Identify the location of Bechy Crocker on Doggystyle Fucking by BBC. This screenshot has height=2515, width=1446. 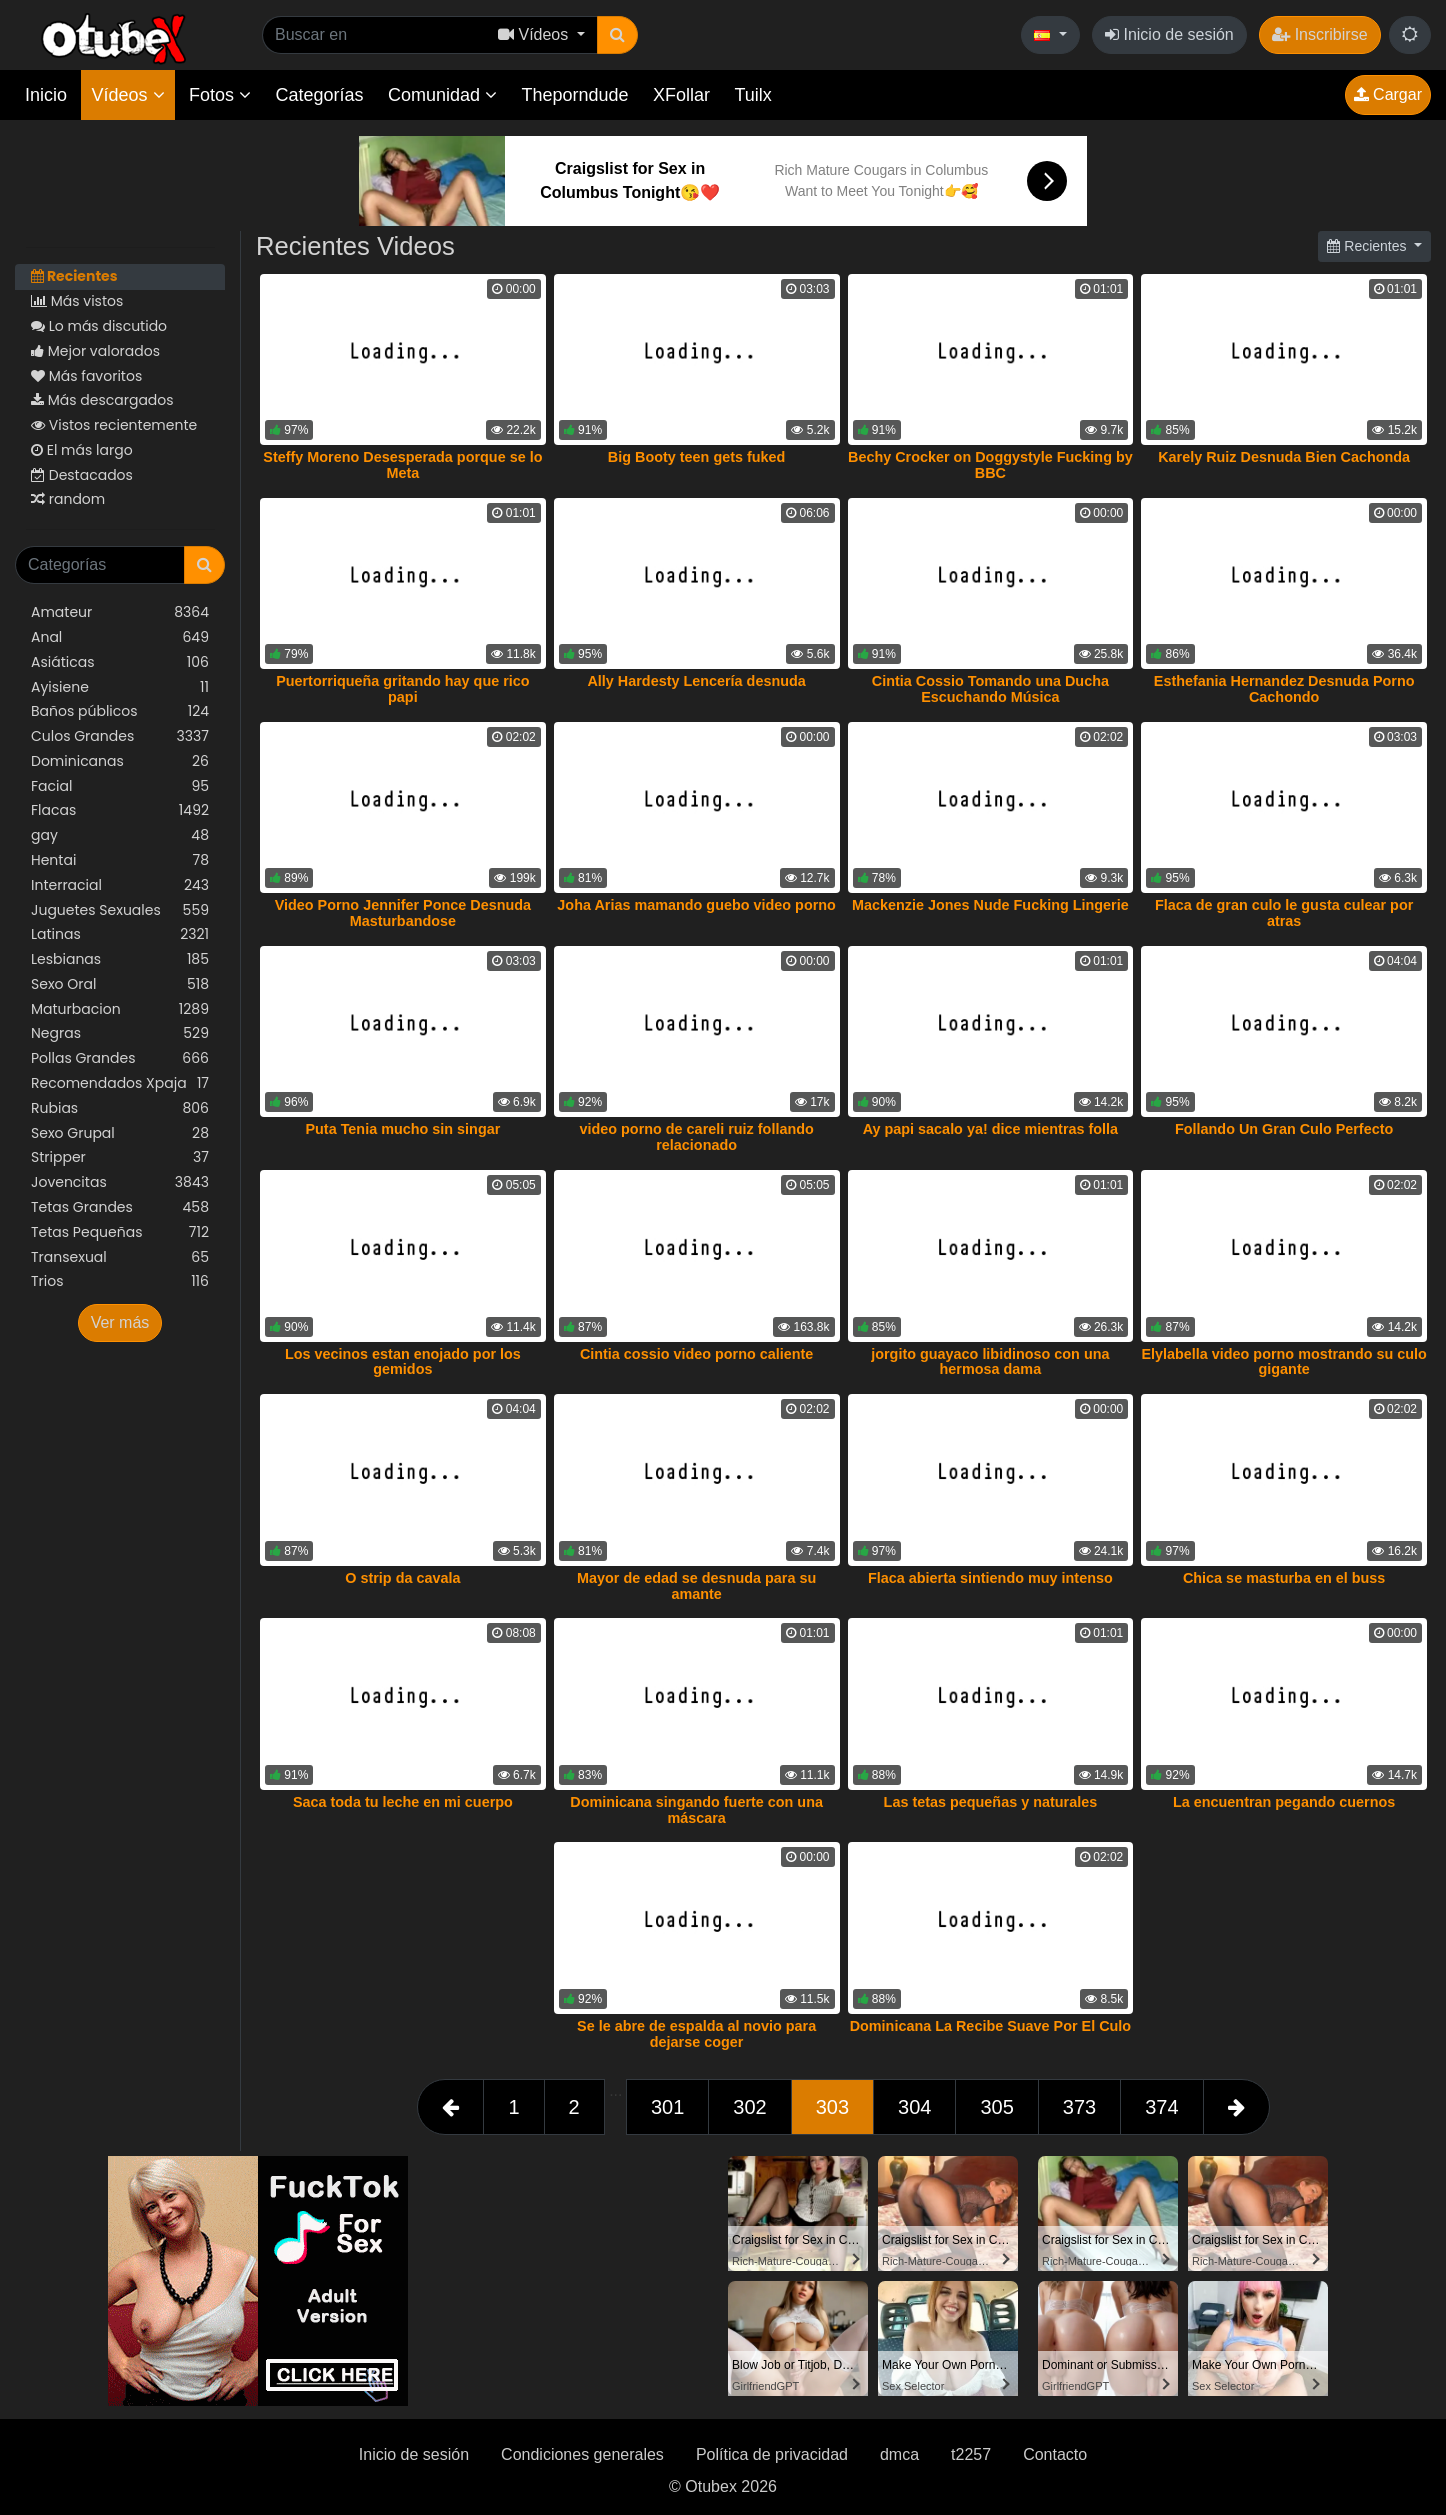
(990, 465).